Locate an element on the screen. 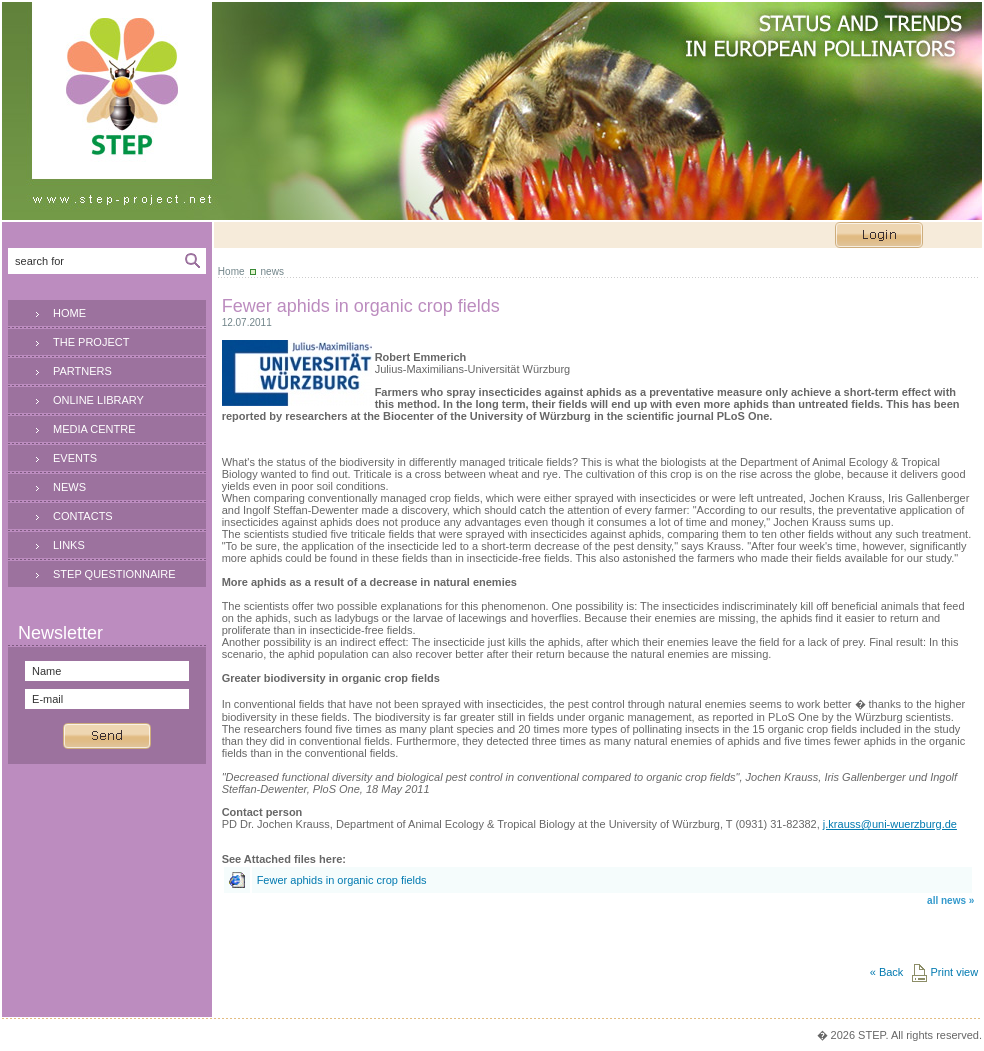 The image size is (984, 1051). MEDIA CENTRE is located at coordinates (94, 429).